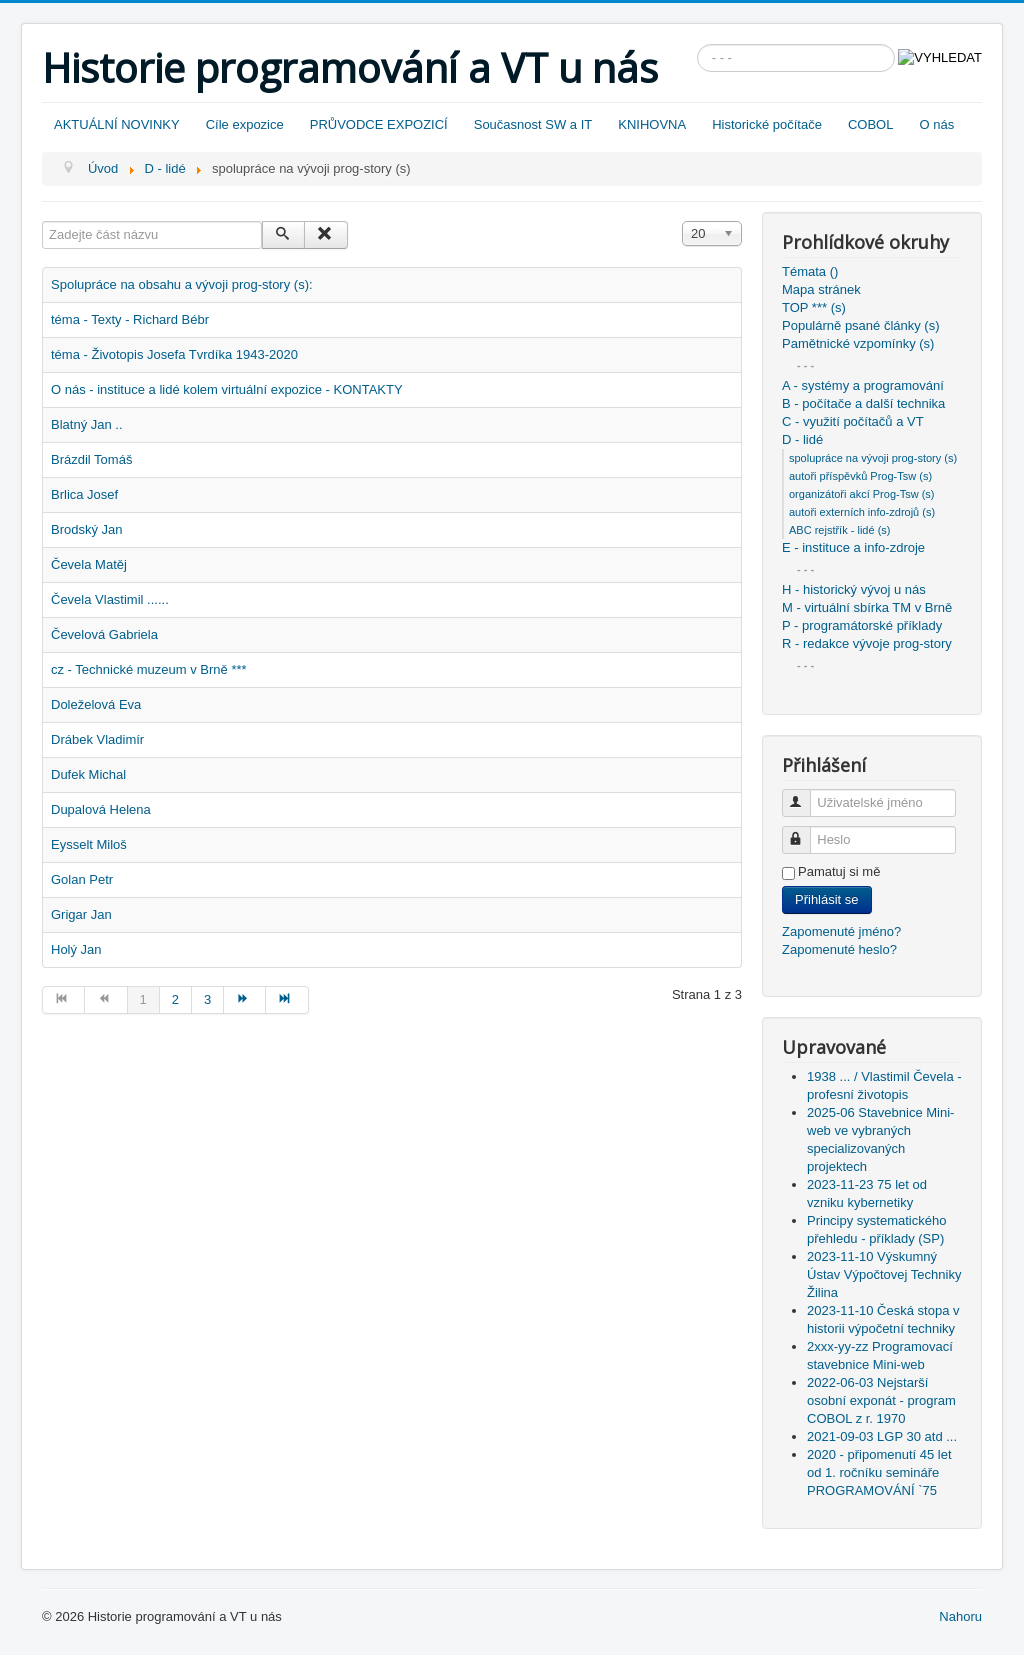 Image resolution: width=1024 pixels, height=1655 pixels. Describe the element at coordinates (805, 794) in the screenshot. I see `Uživatelské jméno` at that location.